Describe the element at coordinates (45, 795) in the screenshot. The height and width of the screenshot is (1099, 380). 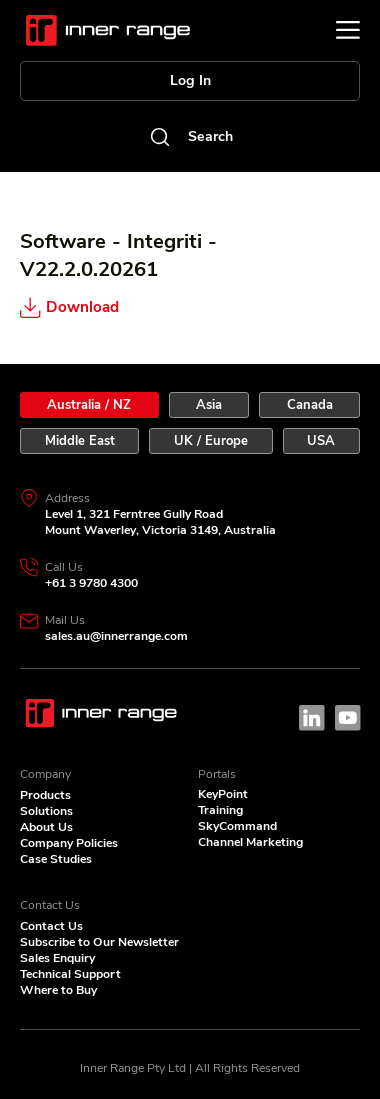
I see `Products` at that location.